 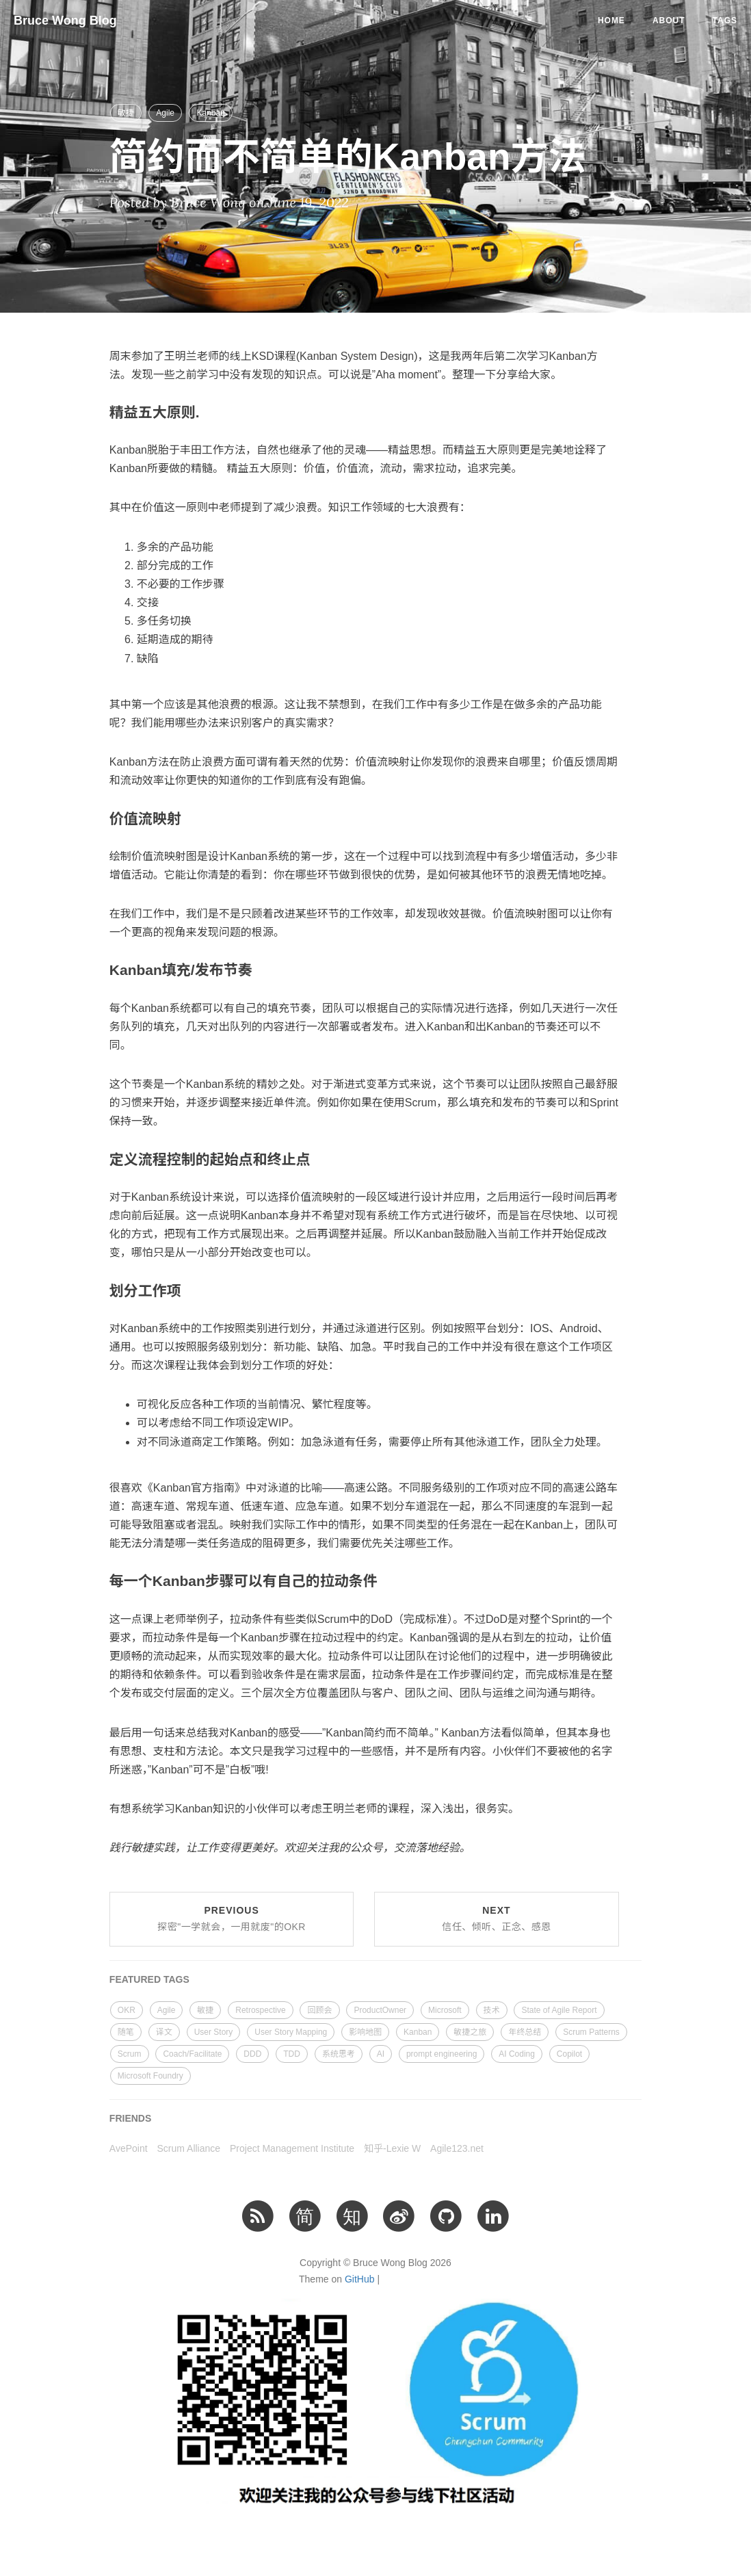 I want to click on Bruce Wong Blog, so click(x=65, y=20).